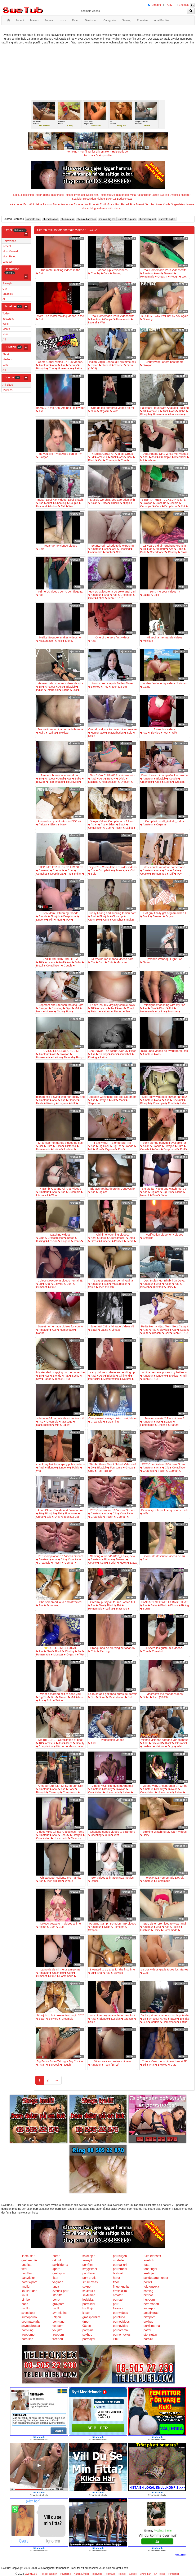  What do you see at coordinates (119, 2317) in the screenshot?
I see `porntube` at bounding box center [119, 2317].